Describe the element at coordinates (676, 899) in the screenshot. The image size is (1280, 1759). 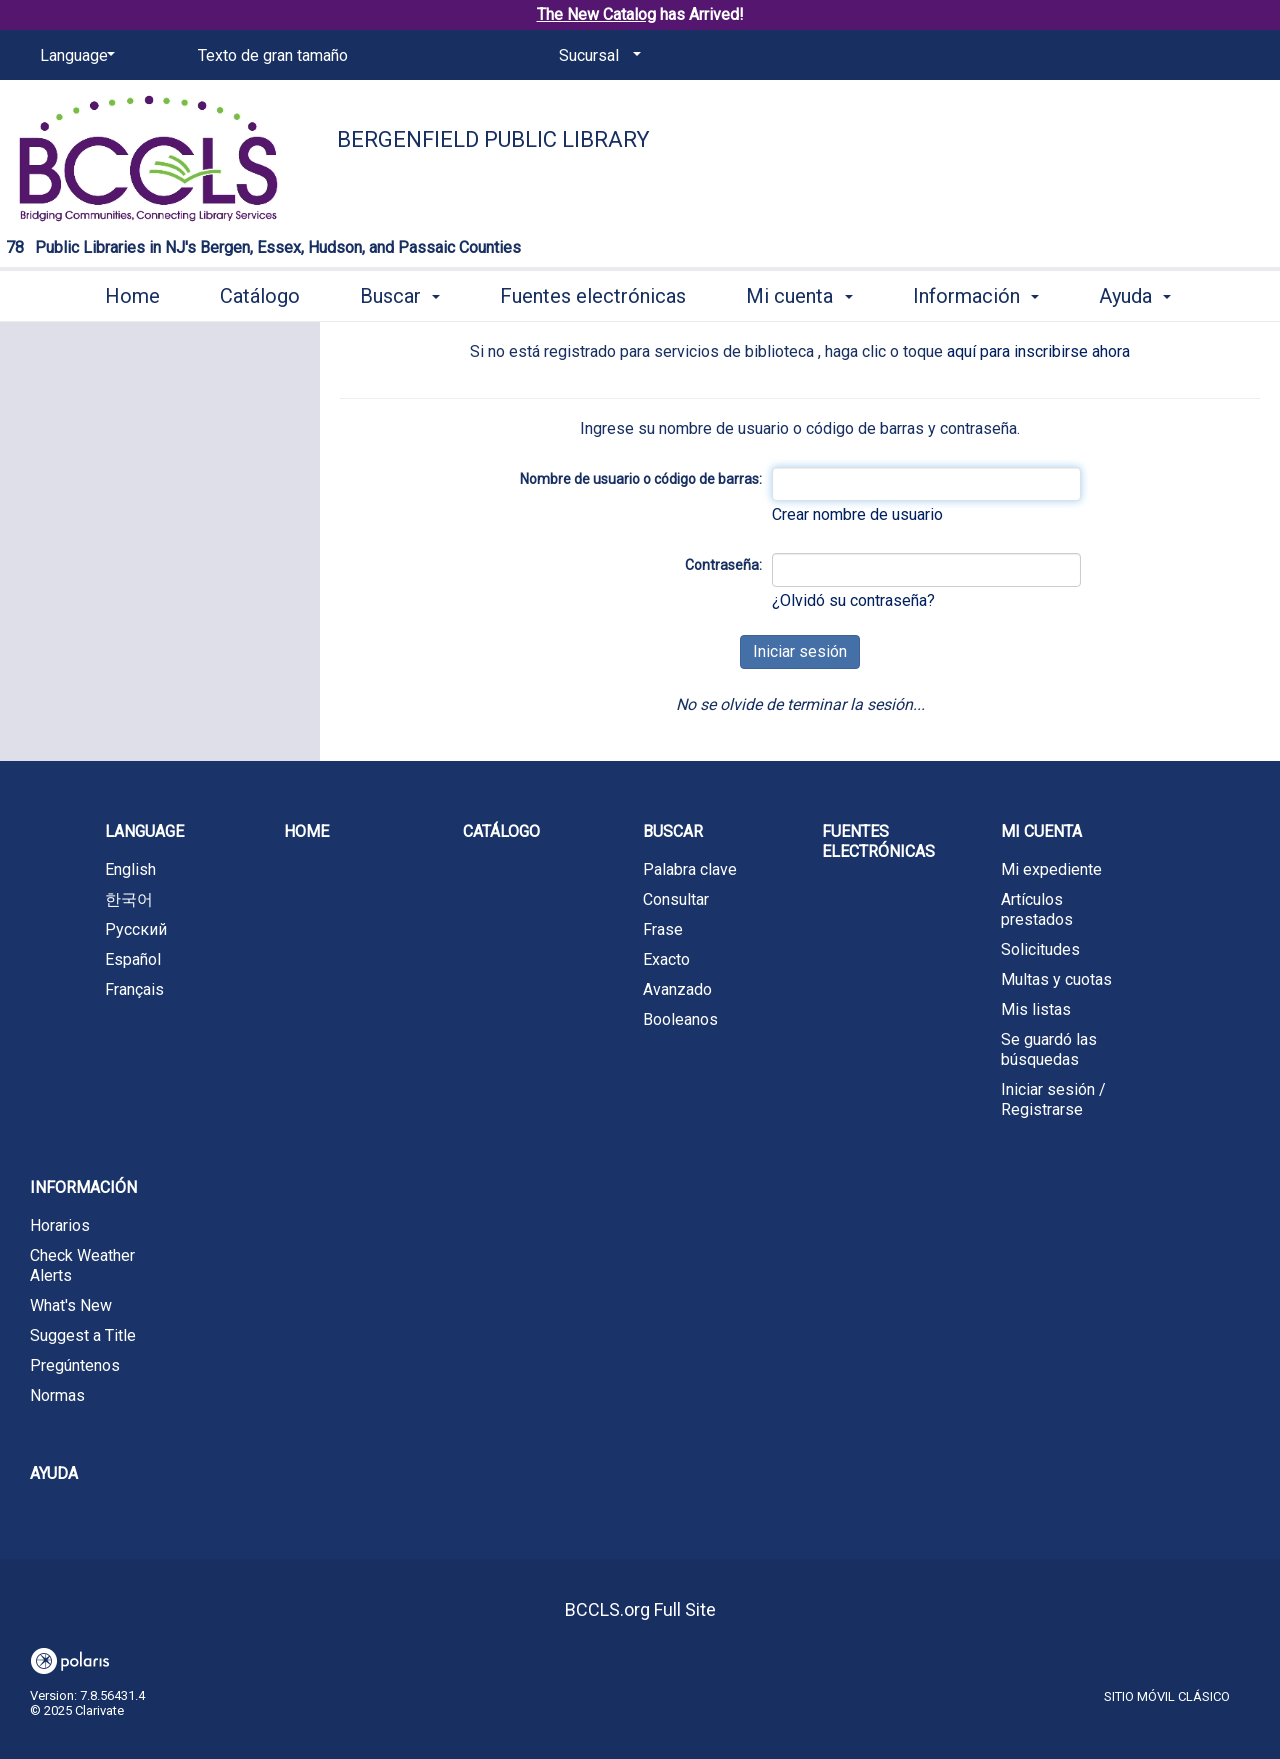
I see `Consultar` at that location.